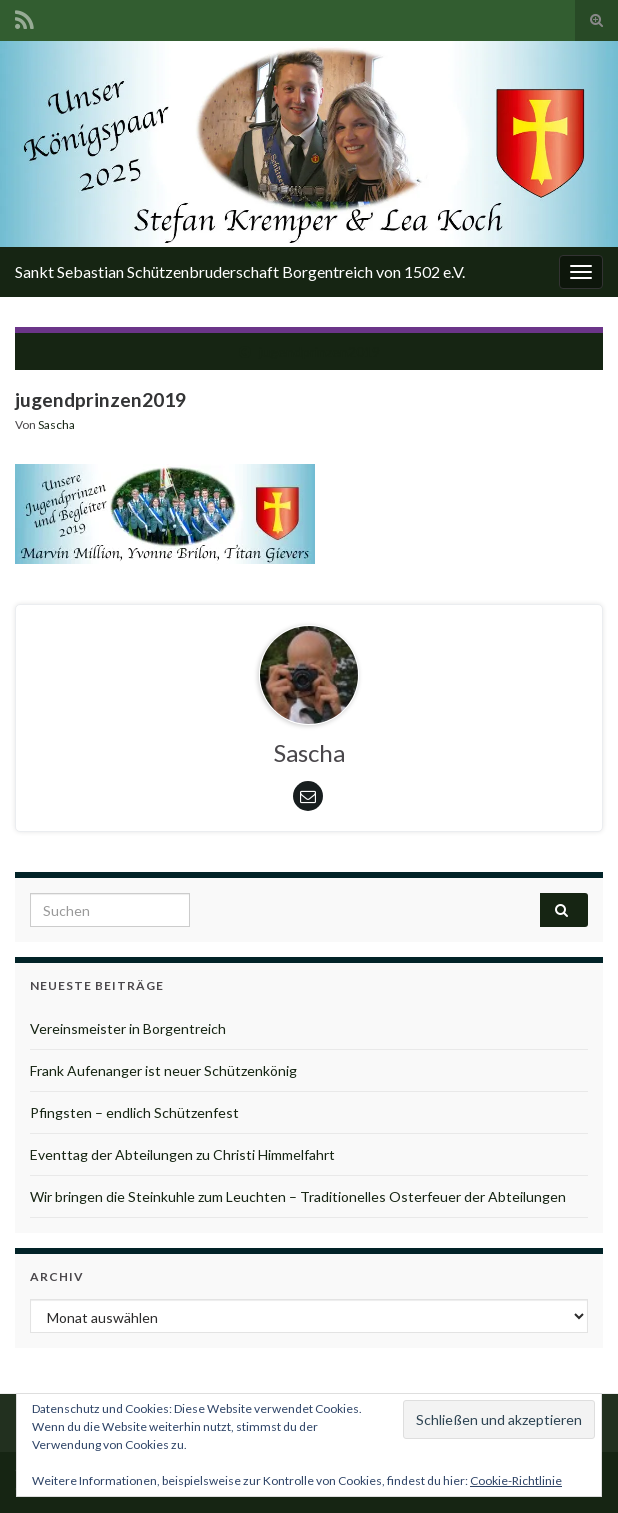 The height and width of the screenshot is (1513, 618). What do you see at coordinates (319, 351) in the screenshot?
I see `jugendprinzen2019` at bounding box center [319, 351].